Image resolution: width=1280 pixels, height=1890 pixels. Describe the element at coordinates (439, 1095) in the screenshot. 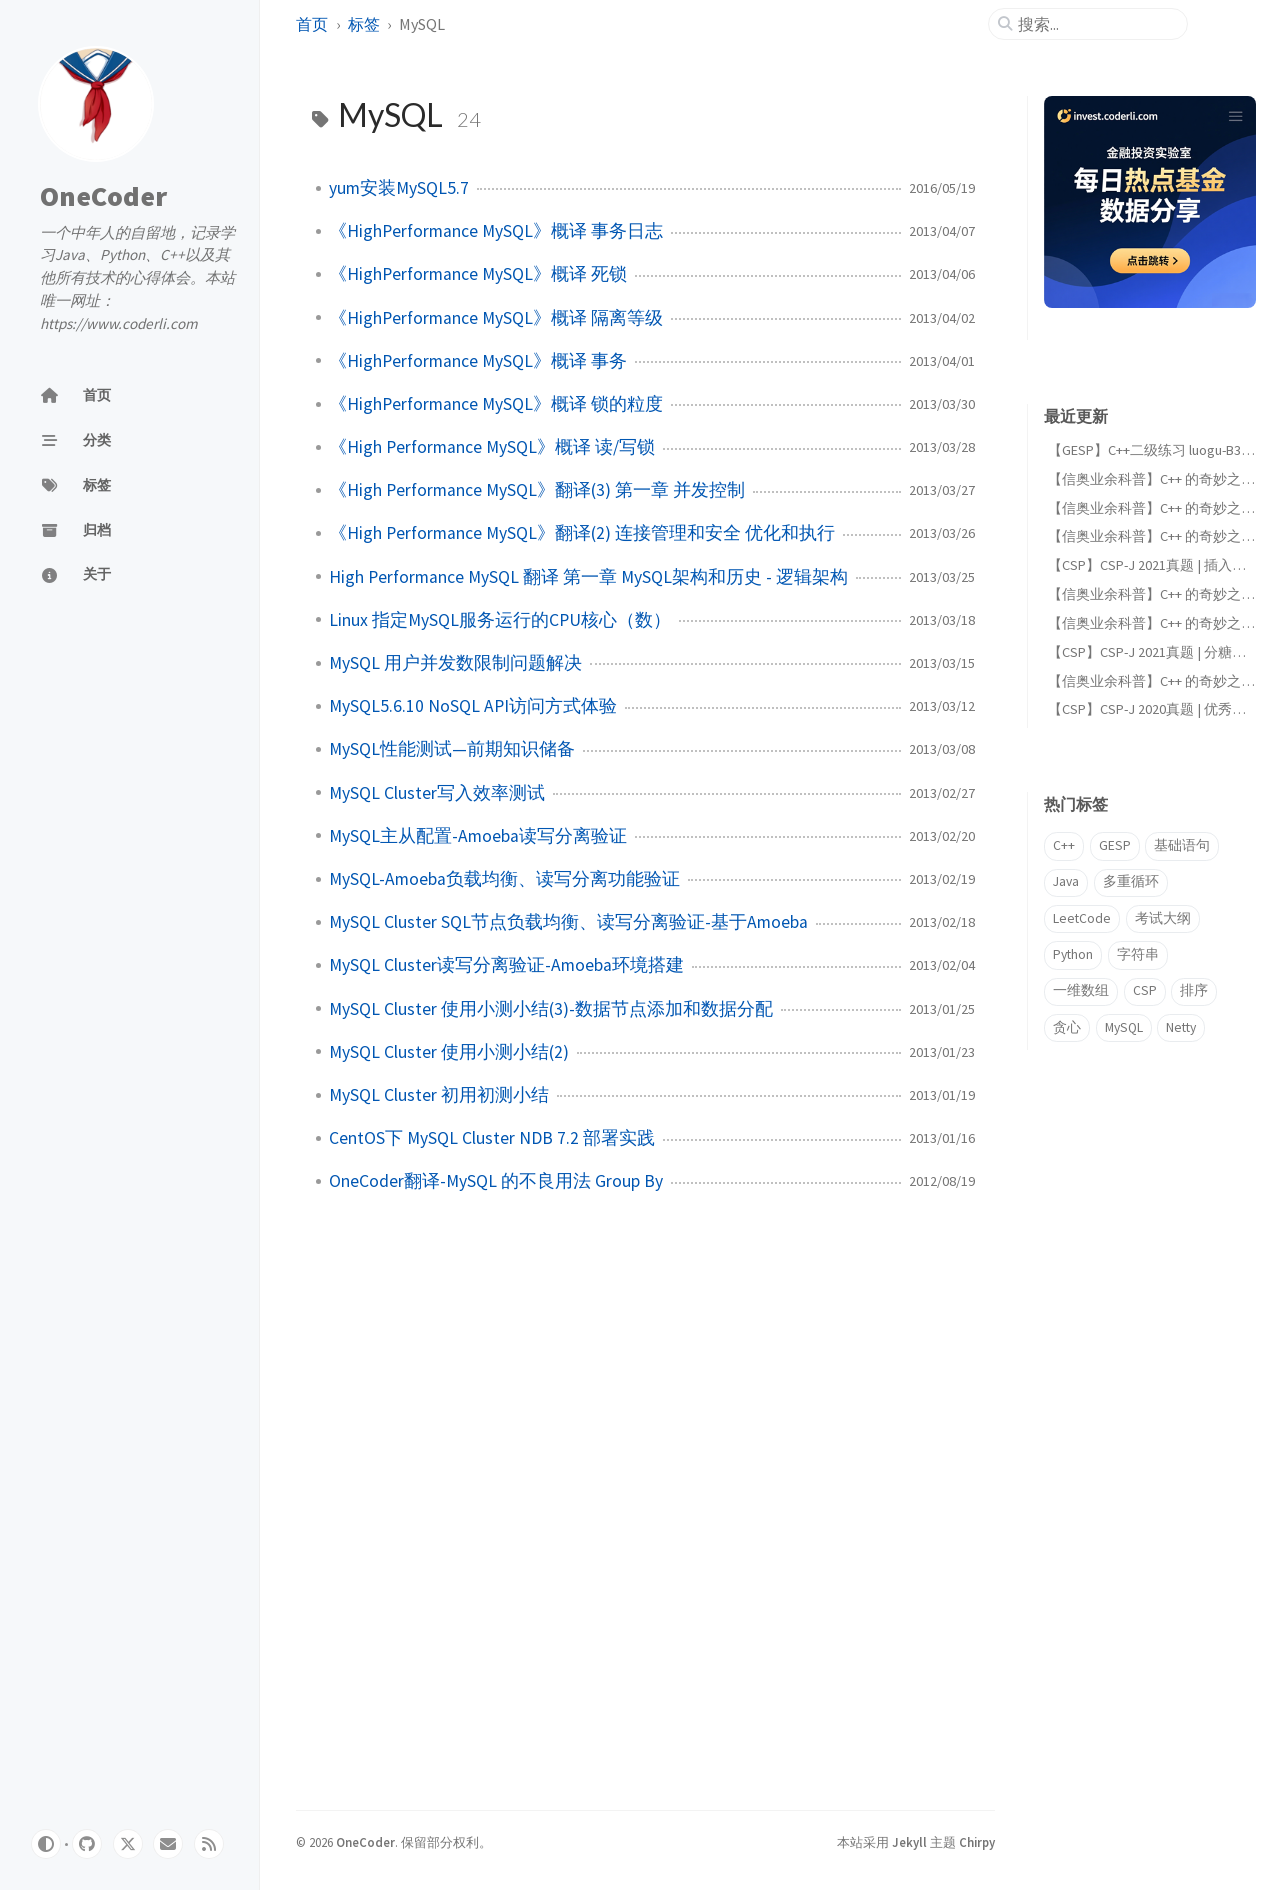

I see `MySQL Cluster 初用初测小结` at that location.